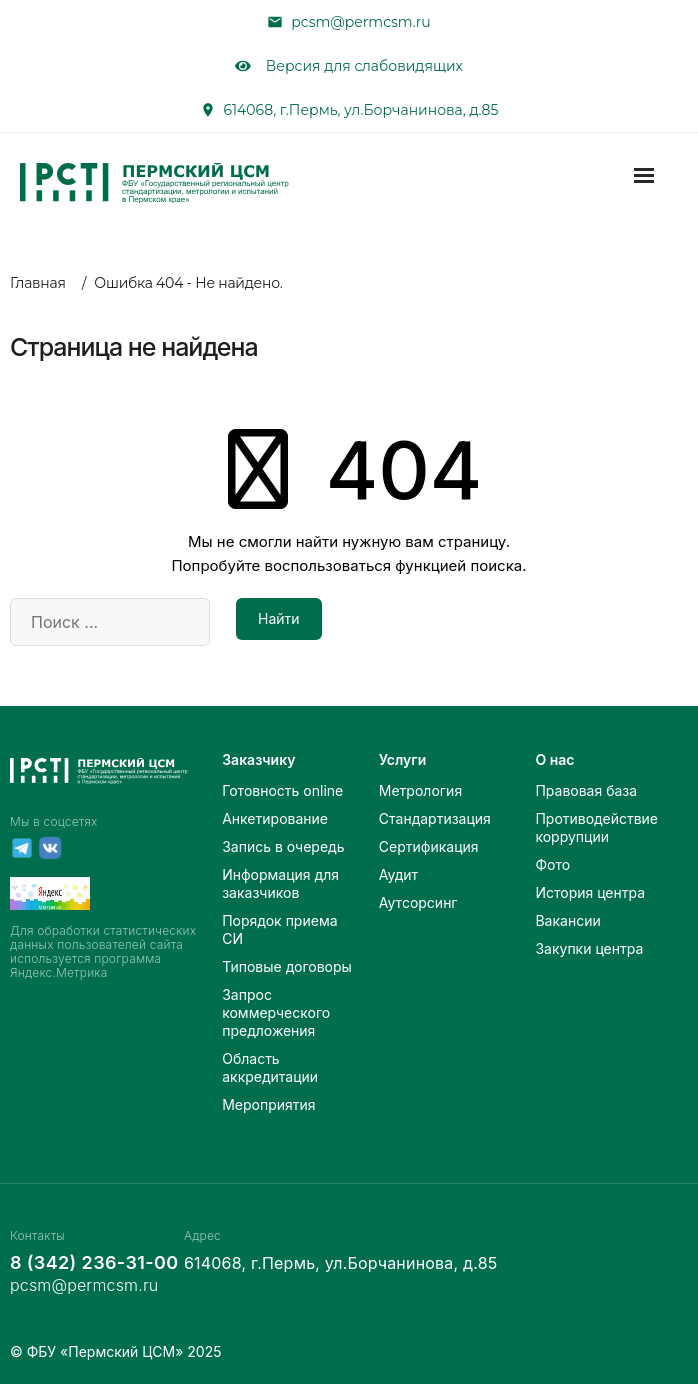  I want to click on Фото, so click(552, 864).